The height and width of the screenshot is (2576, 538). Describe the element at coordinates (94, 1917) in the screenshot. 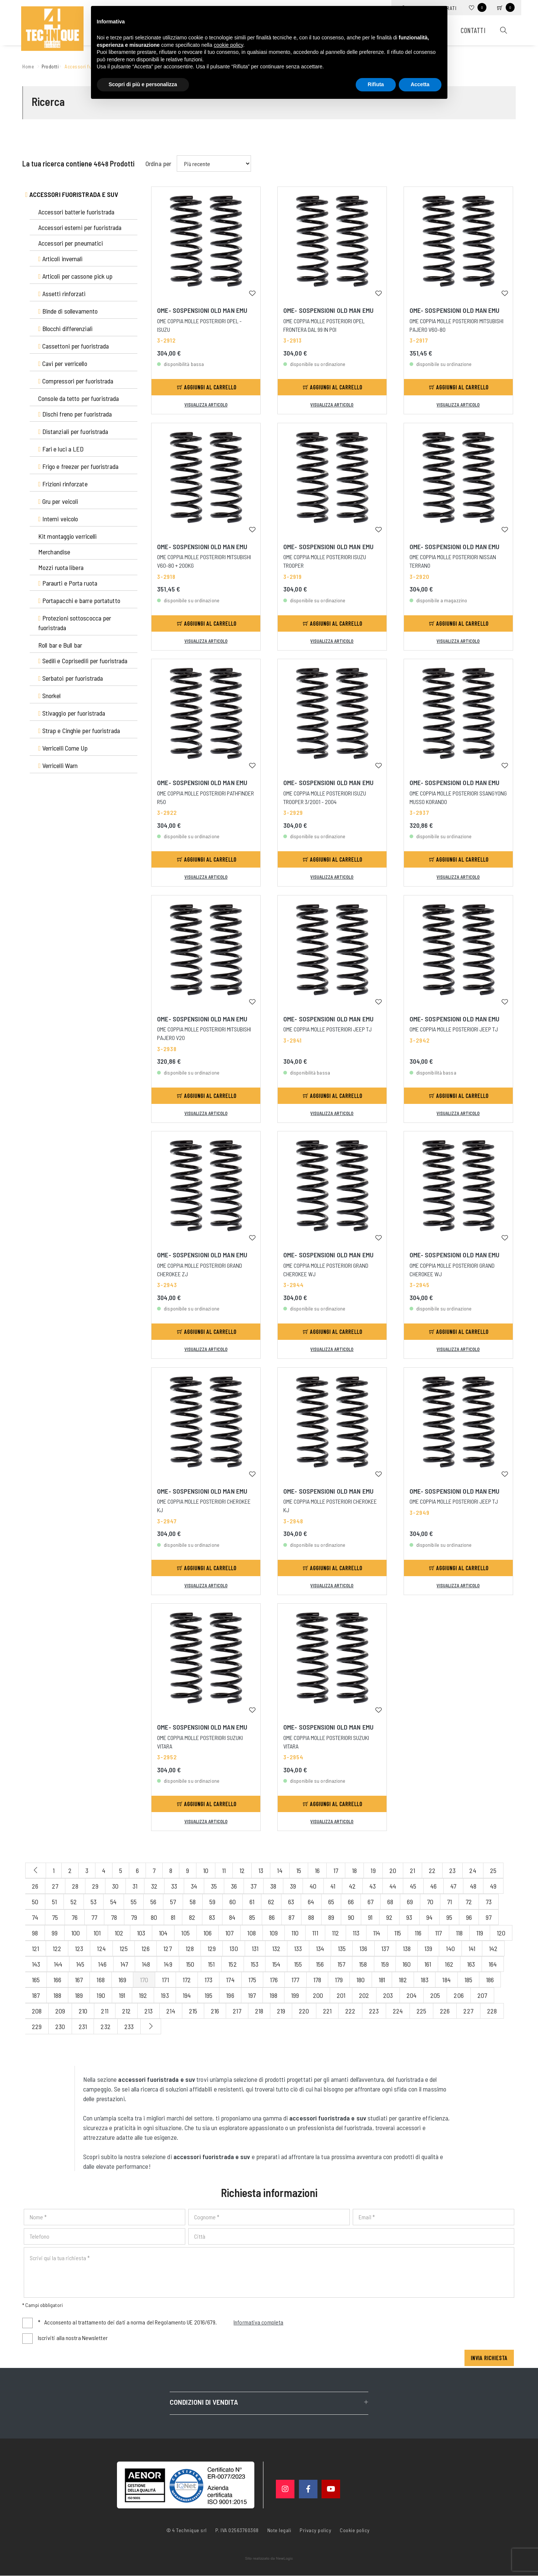

I see `77` at that location.